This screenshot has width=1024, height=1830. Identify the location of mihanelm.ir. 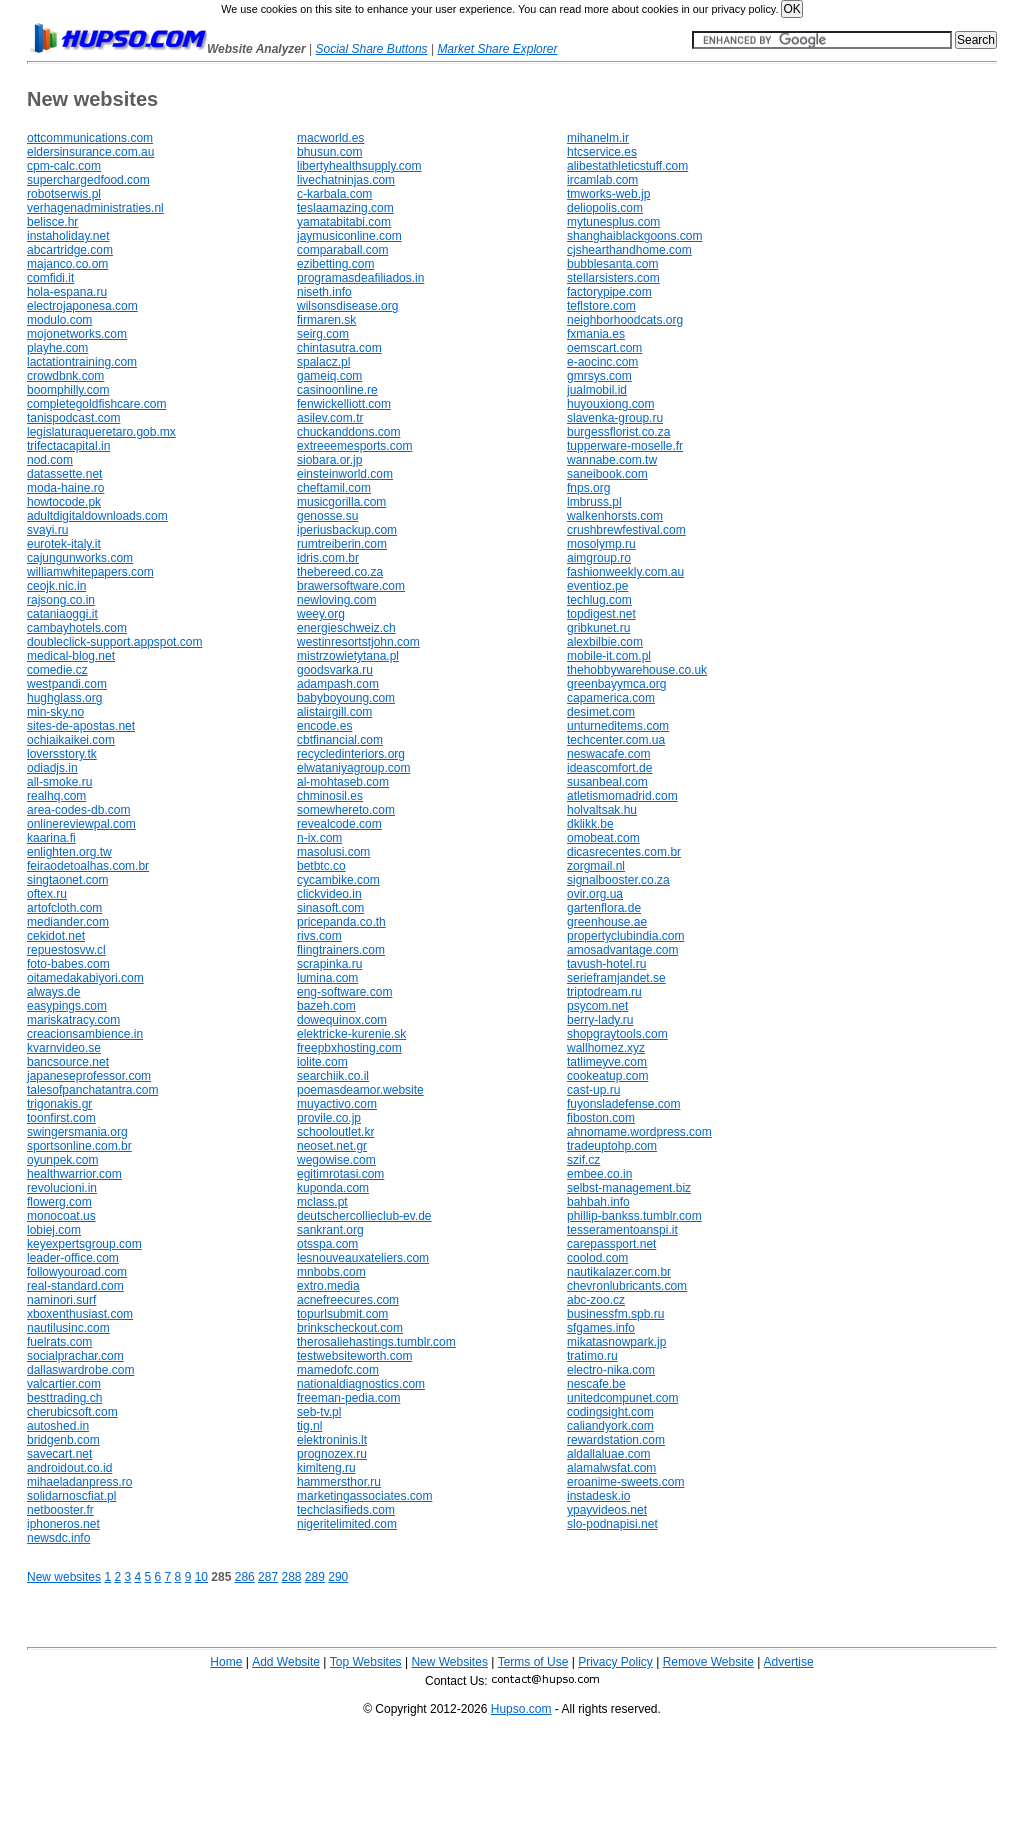
(598, 138).